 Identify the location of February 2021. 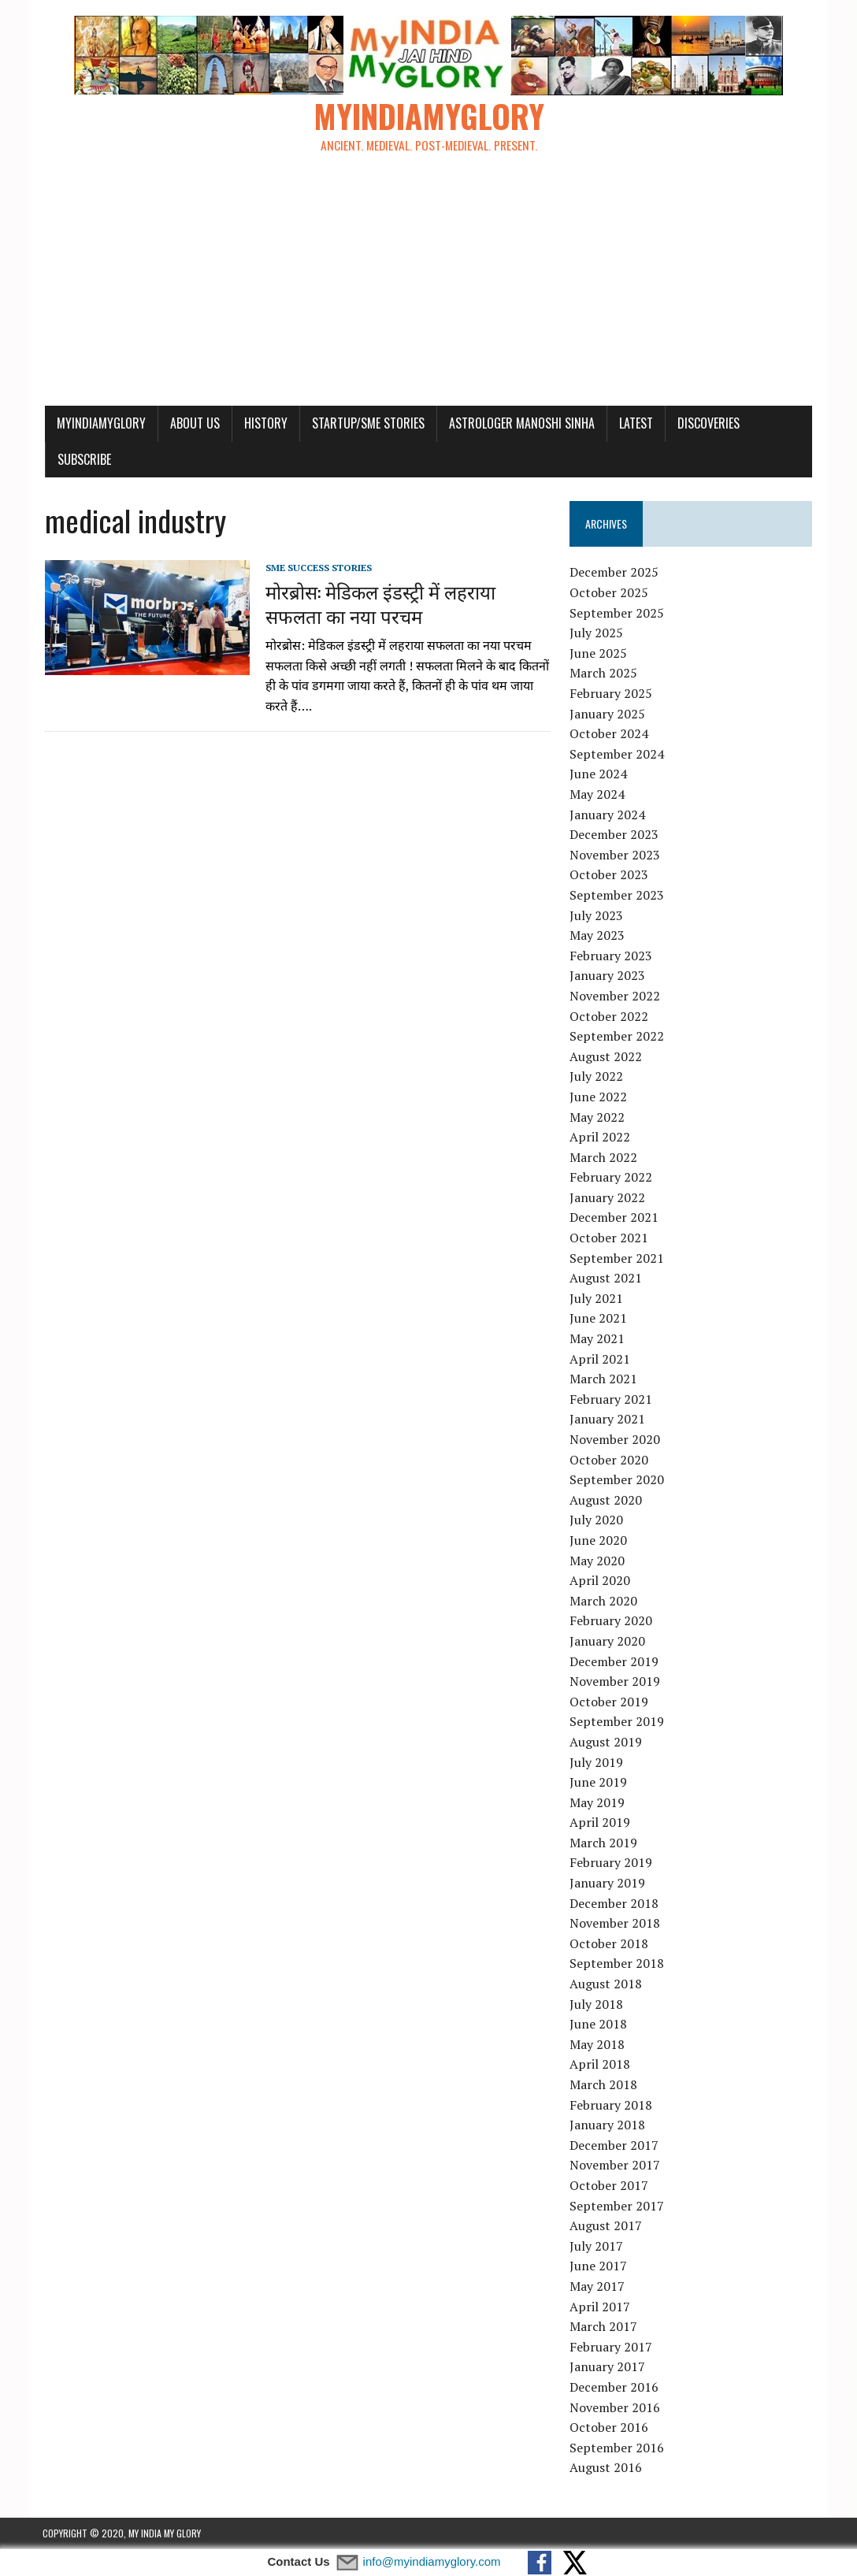
(610, 1400).